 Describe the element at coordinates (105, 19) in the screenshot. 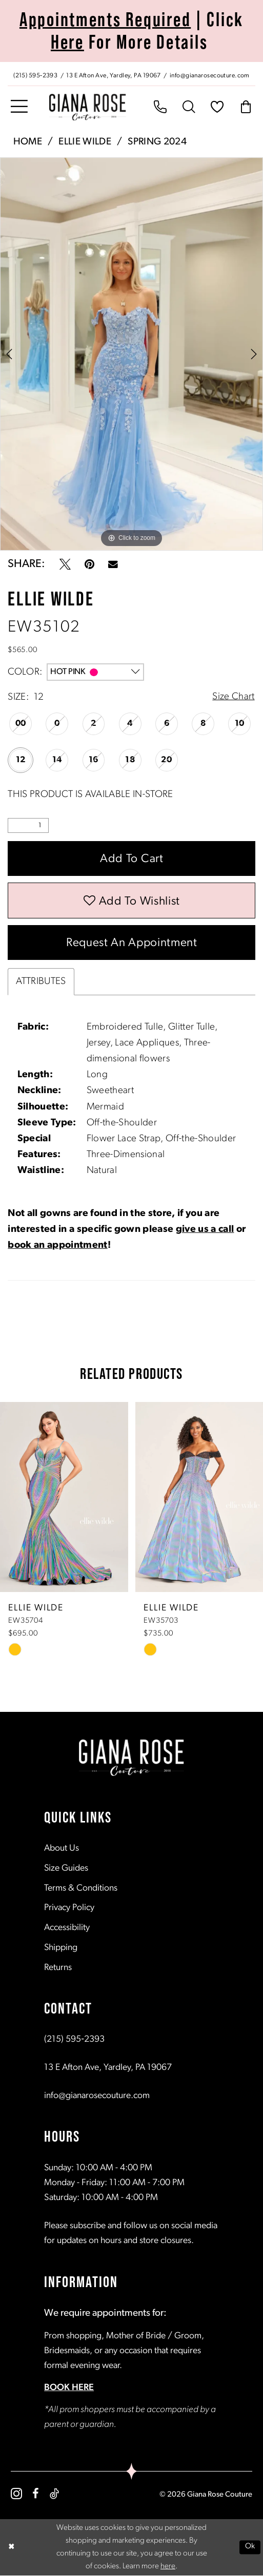

I see `Appointments Required` at that location.